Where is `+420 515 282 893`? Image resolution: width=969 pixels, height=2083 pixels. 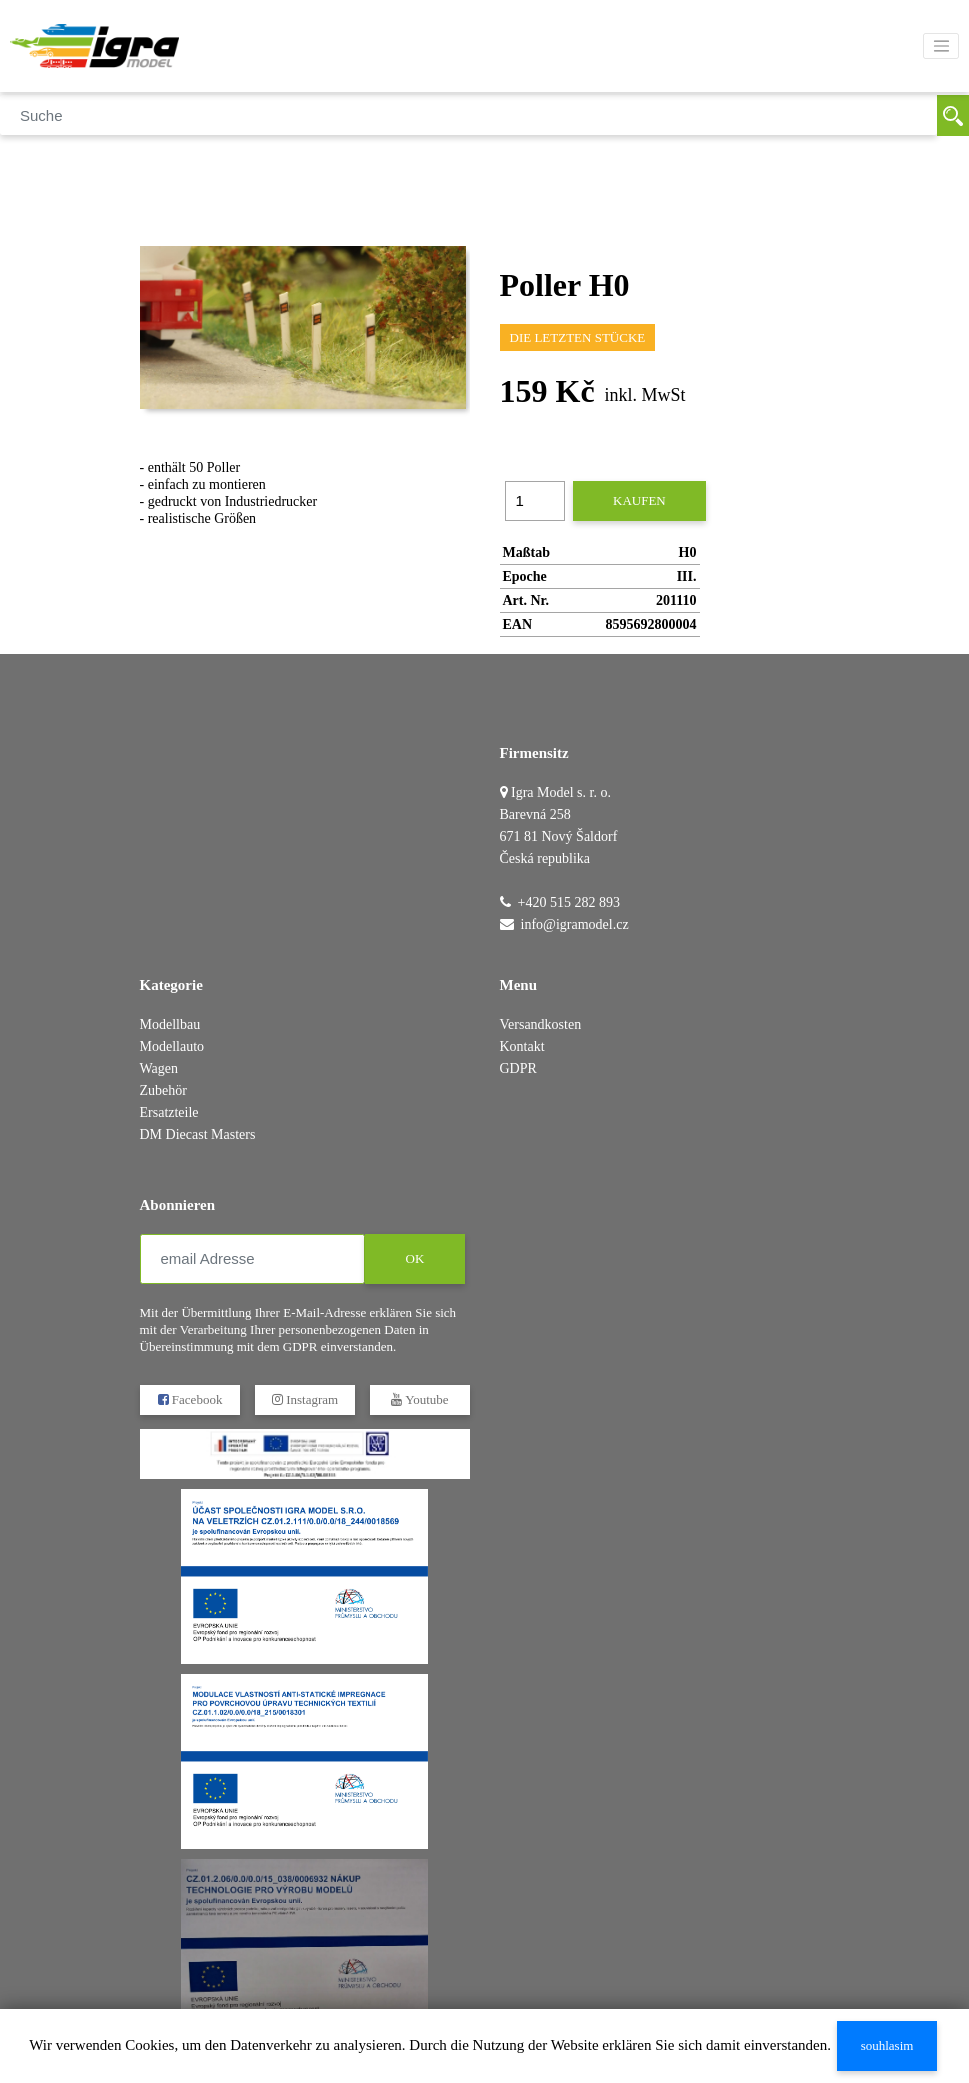
+420 515 282 893 is located at coordinates (569, 902).